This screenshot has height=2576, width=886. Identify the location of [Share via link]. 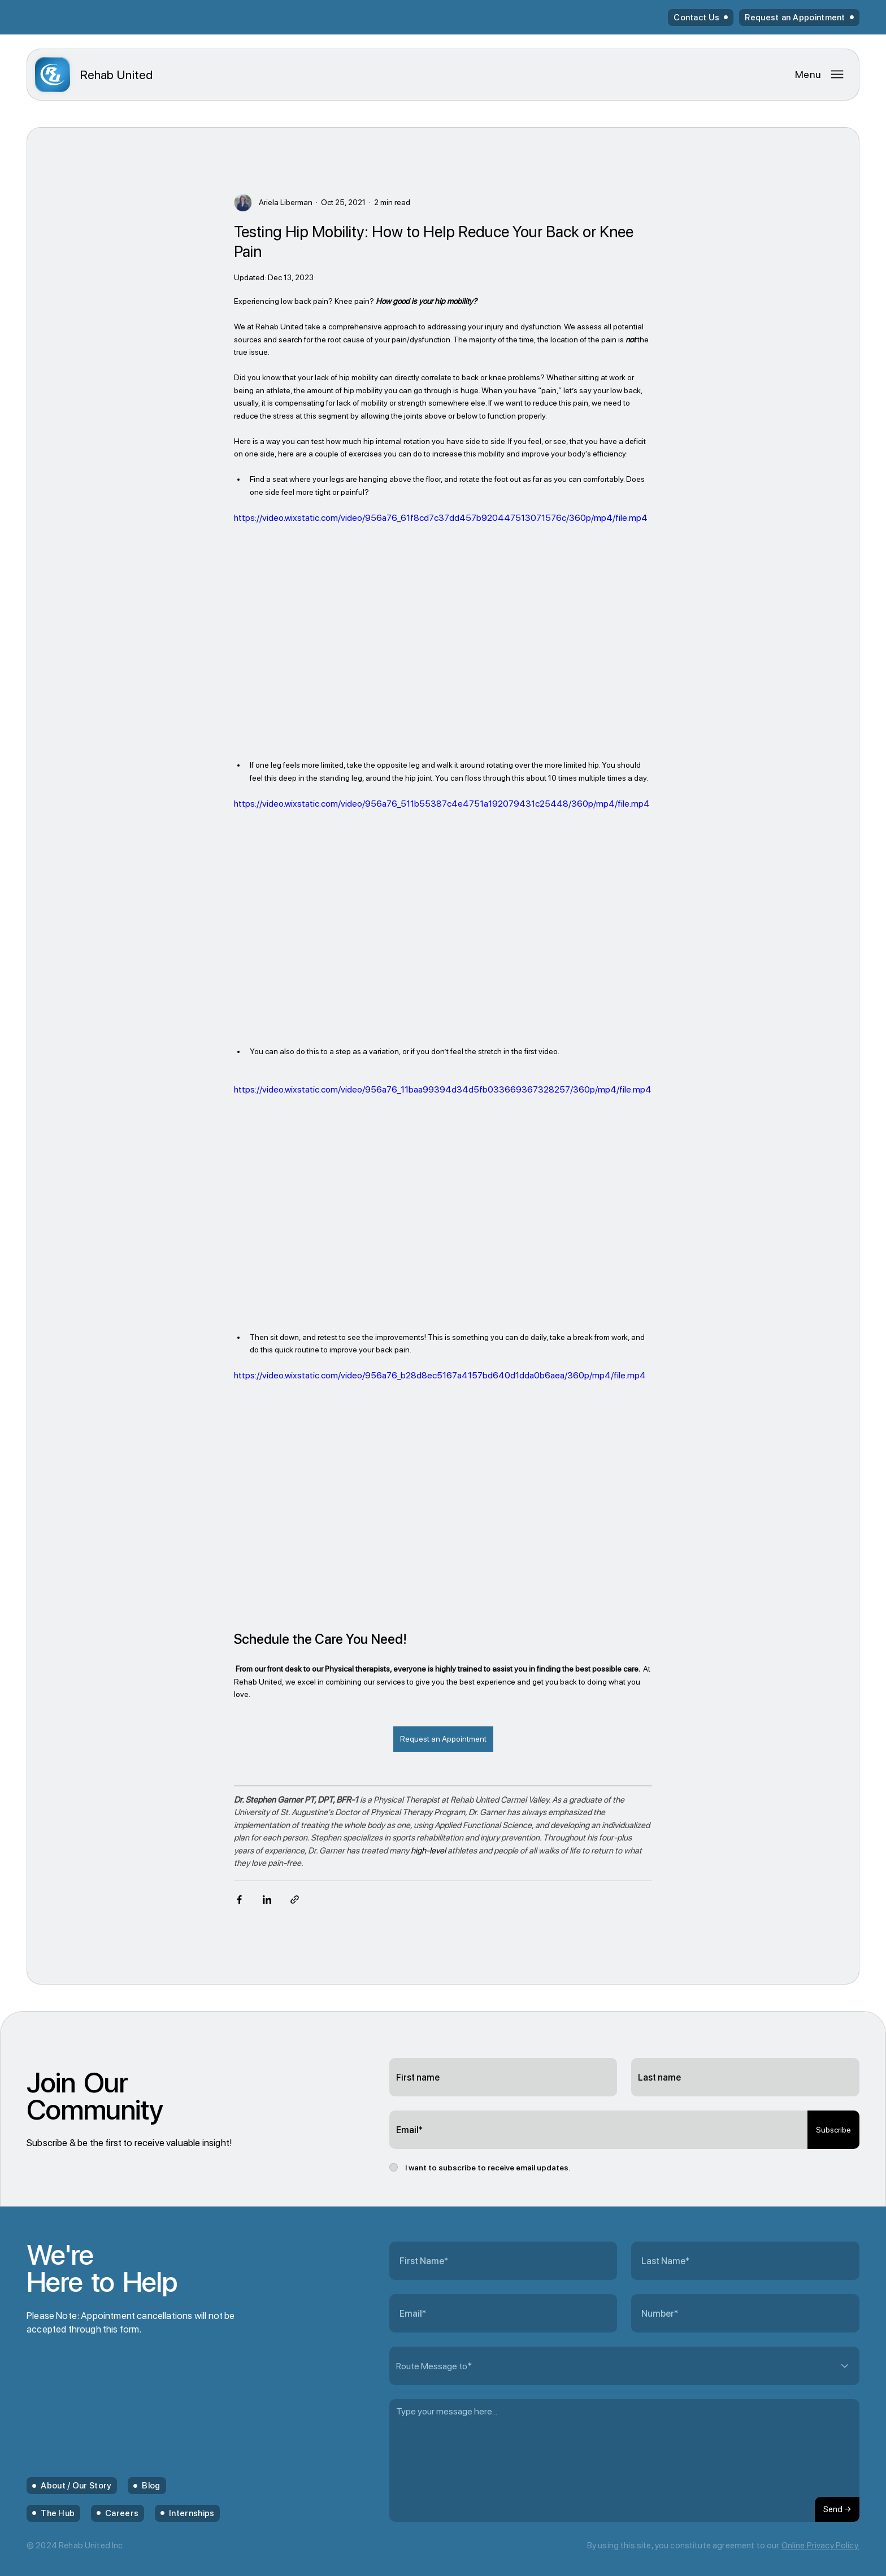
(294, 1899).